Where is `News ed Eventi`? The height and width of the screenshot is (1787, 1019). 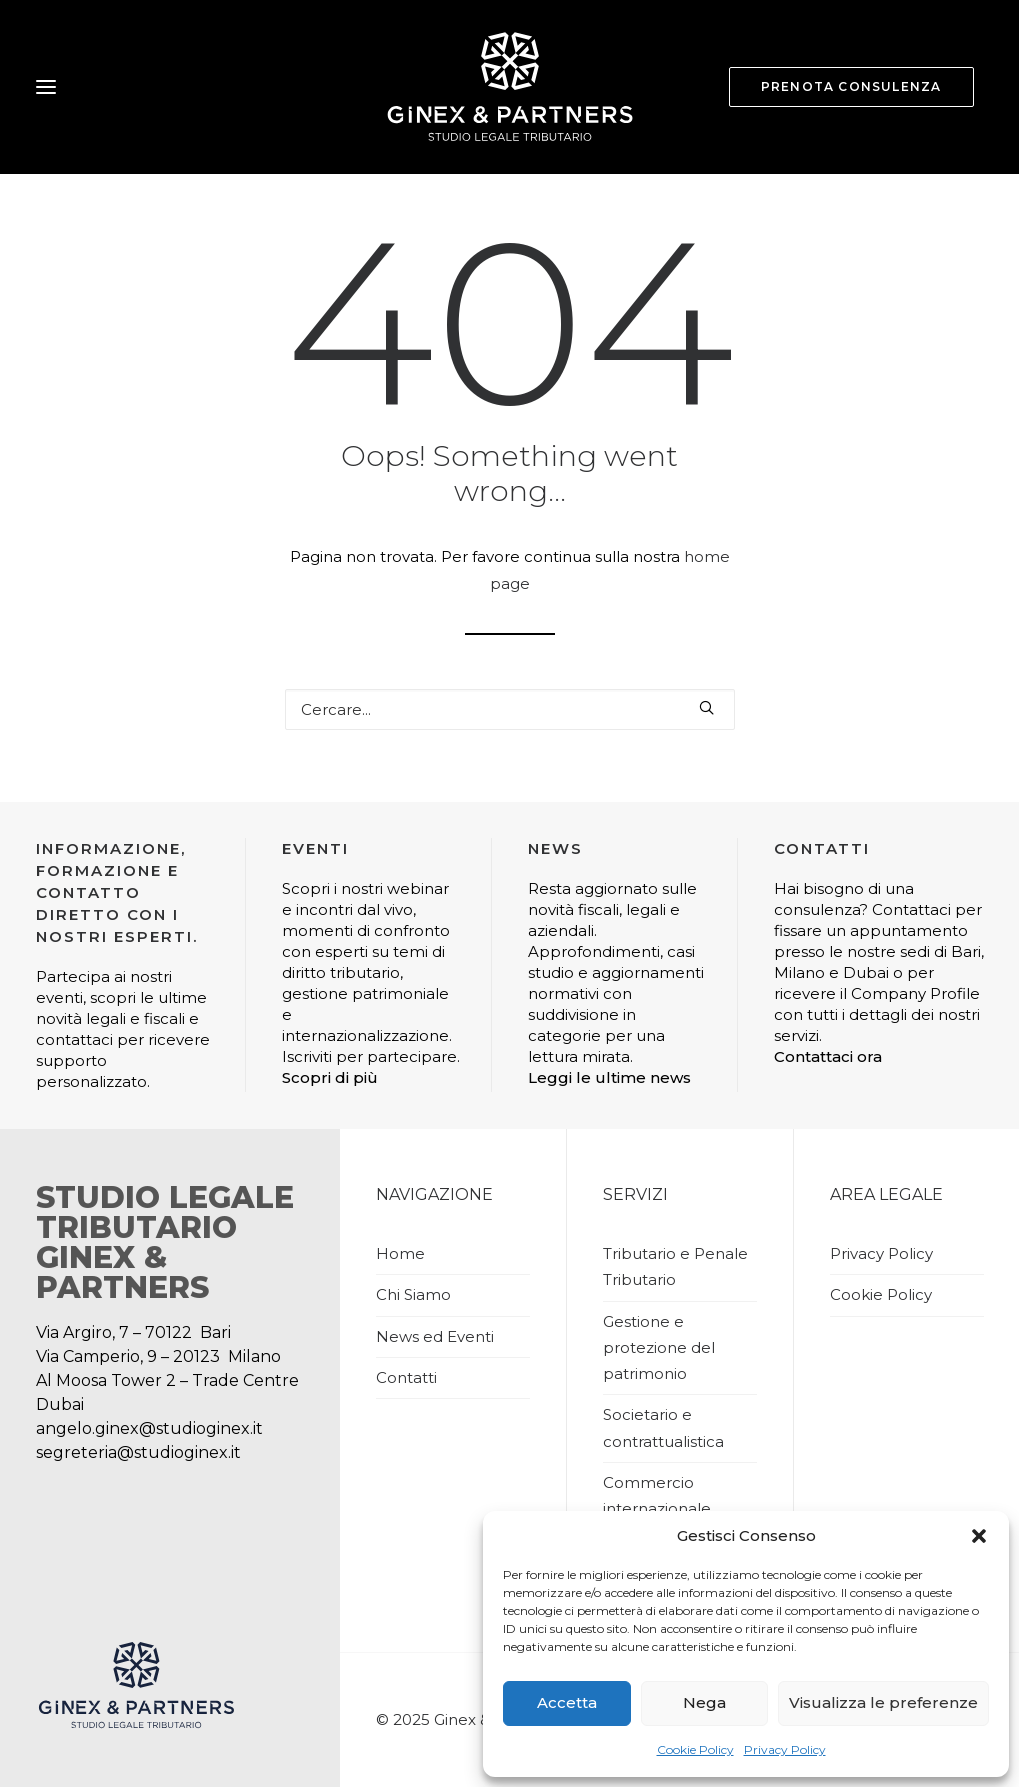 News ed Eventi is located at coordinates (435, 1336).